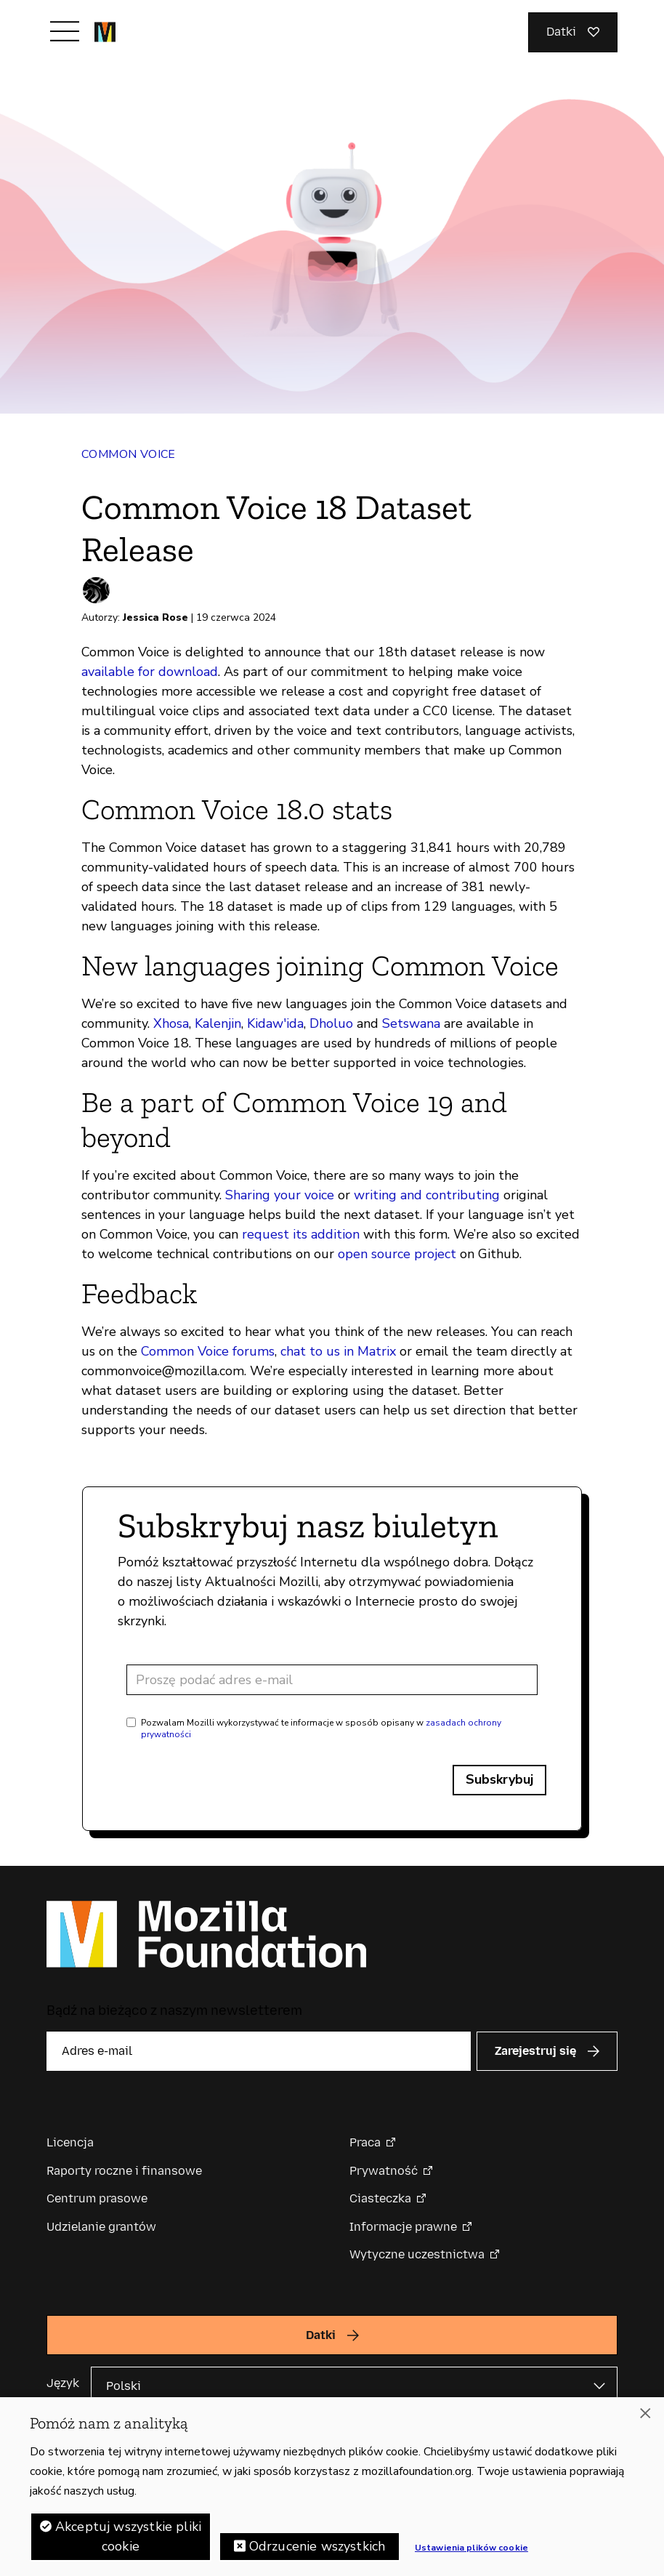 The width and height of the screenshot is (664, 2576). I want to click on available for download, so click(149, 671).